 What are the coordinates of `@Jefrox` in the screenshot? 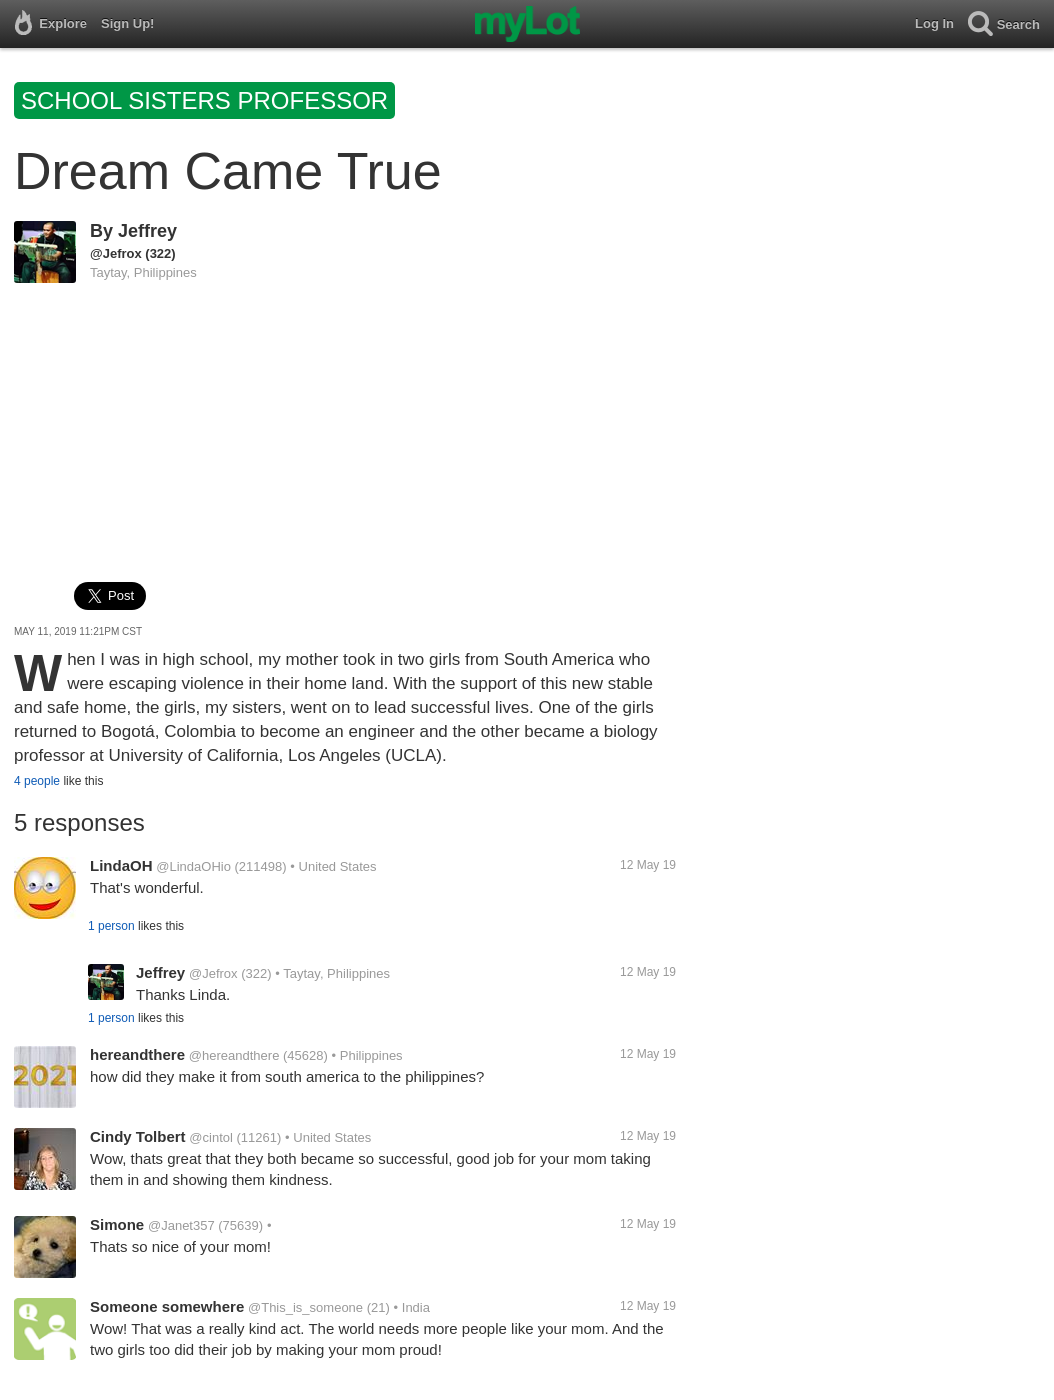 It's located at (116, 253).